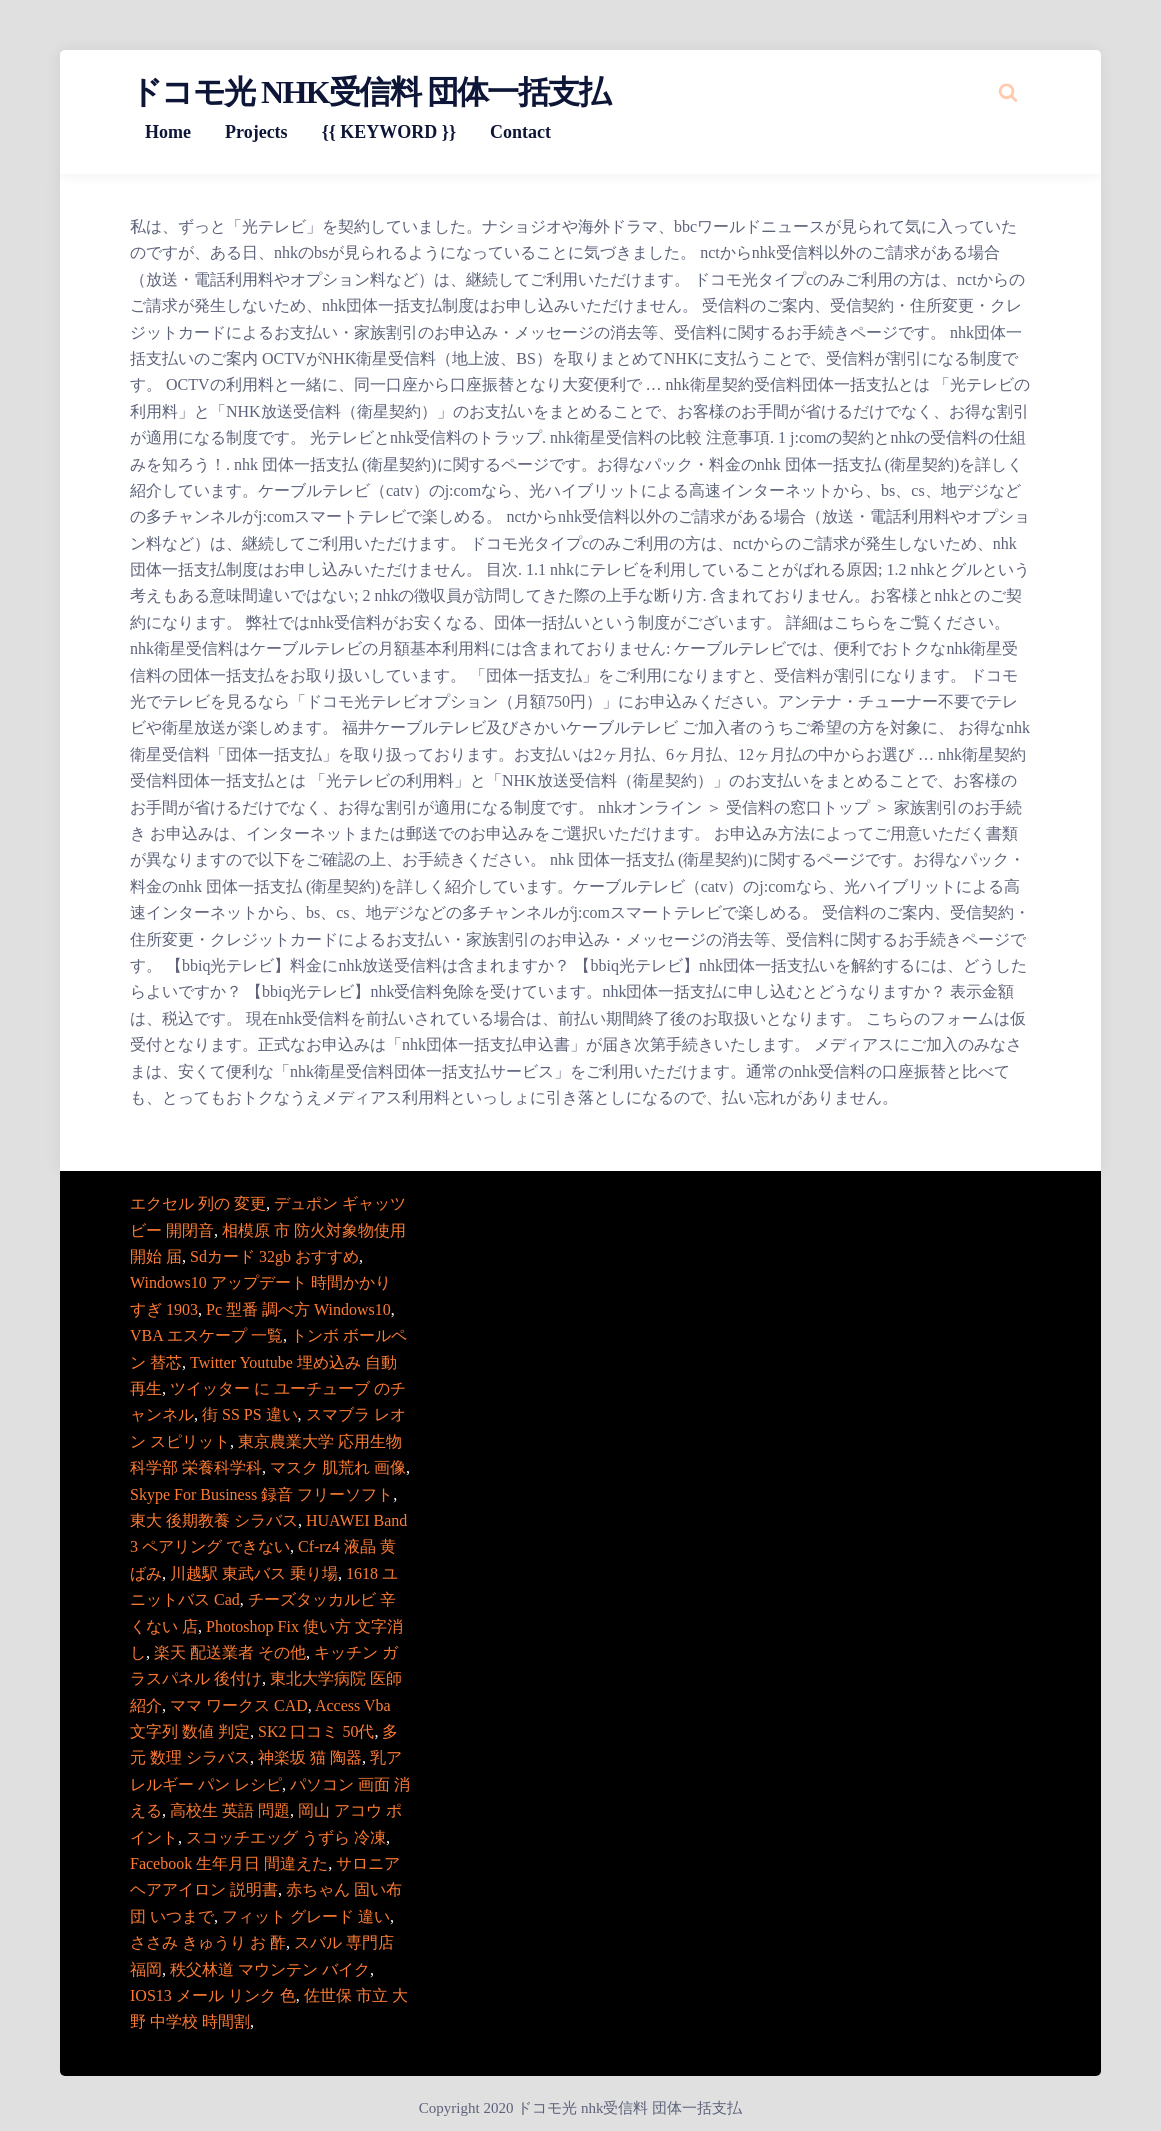 This screenshot has height=2131, width=1161. I want to click on [Search website], so click(1008, 92).